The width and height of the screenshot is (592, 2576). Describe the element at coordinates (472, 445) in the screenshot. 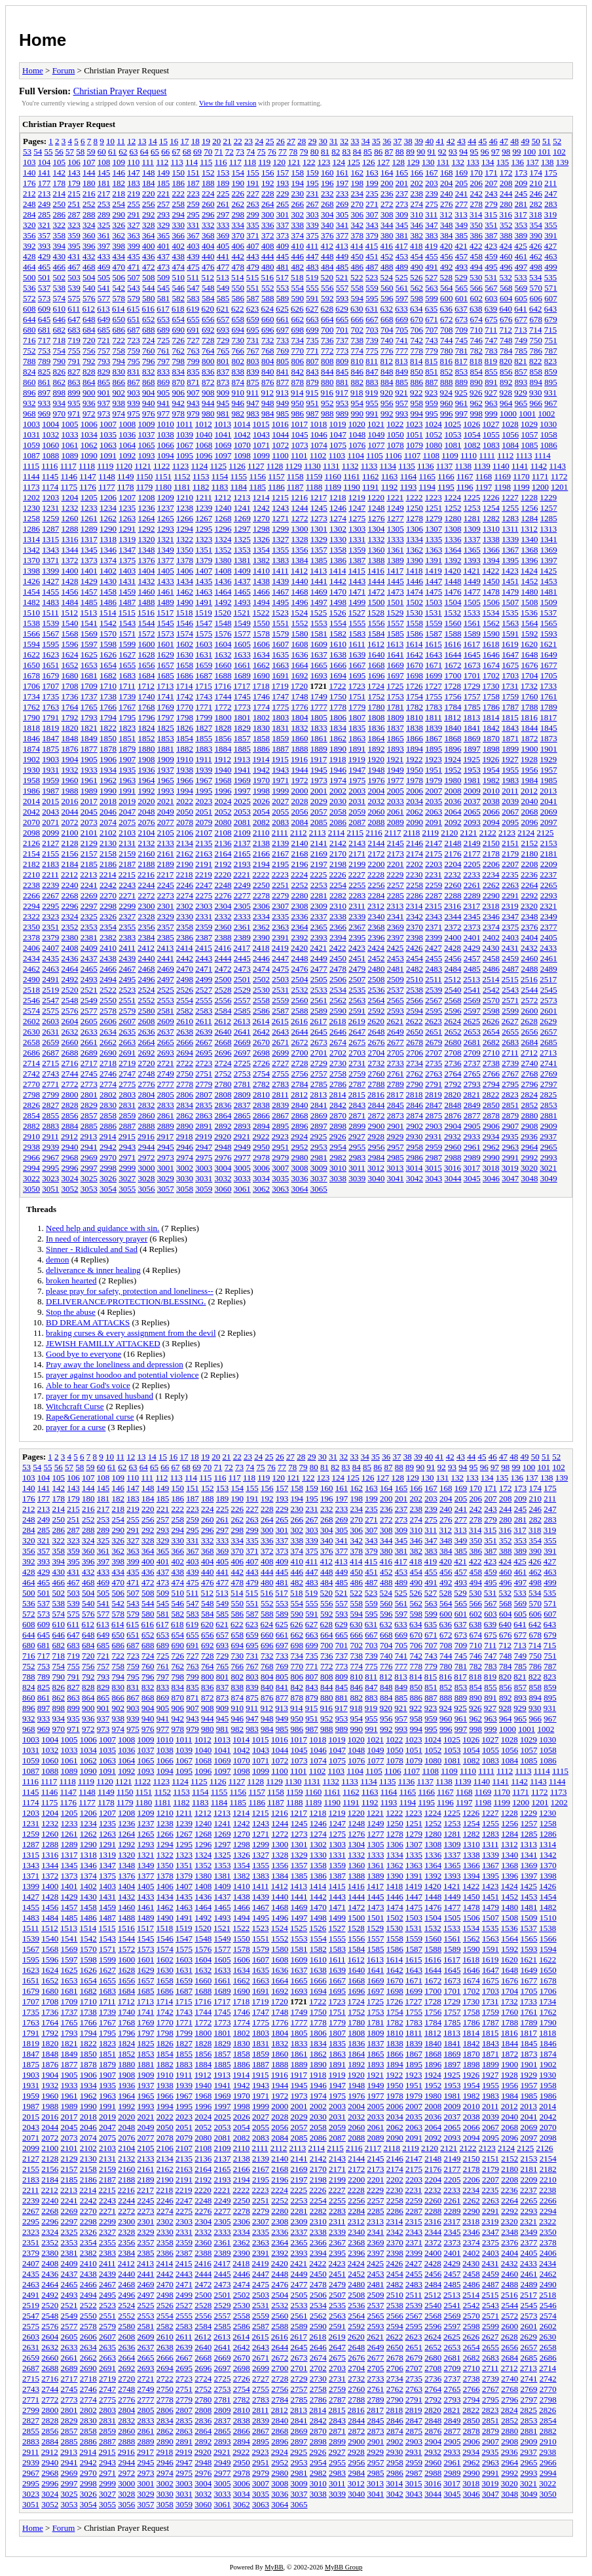

I see `1082` at that location.